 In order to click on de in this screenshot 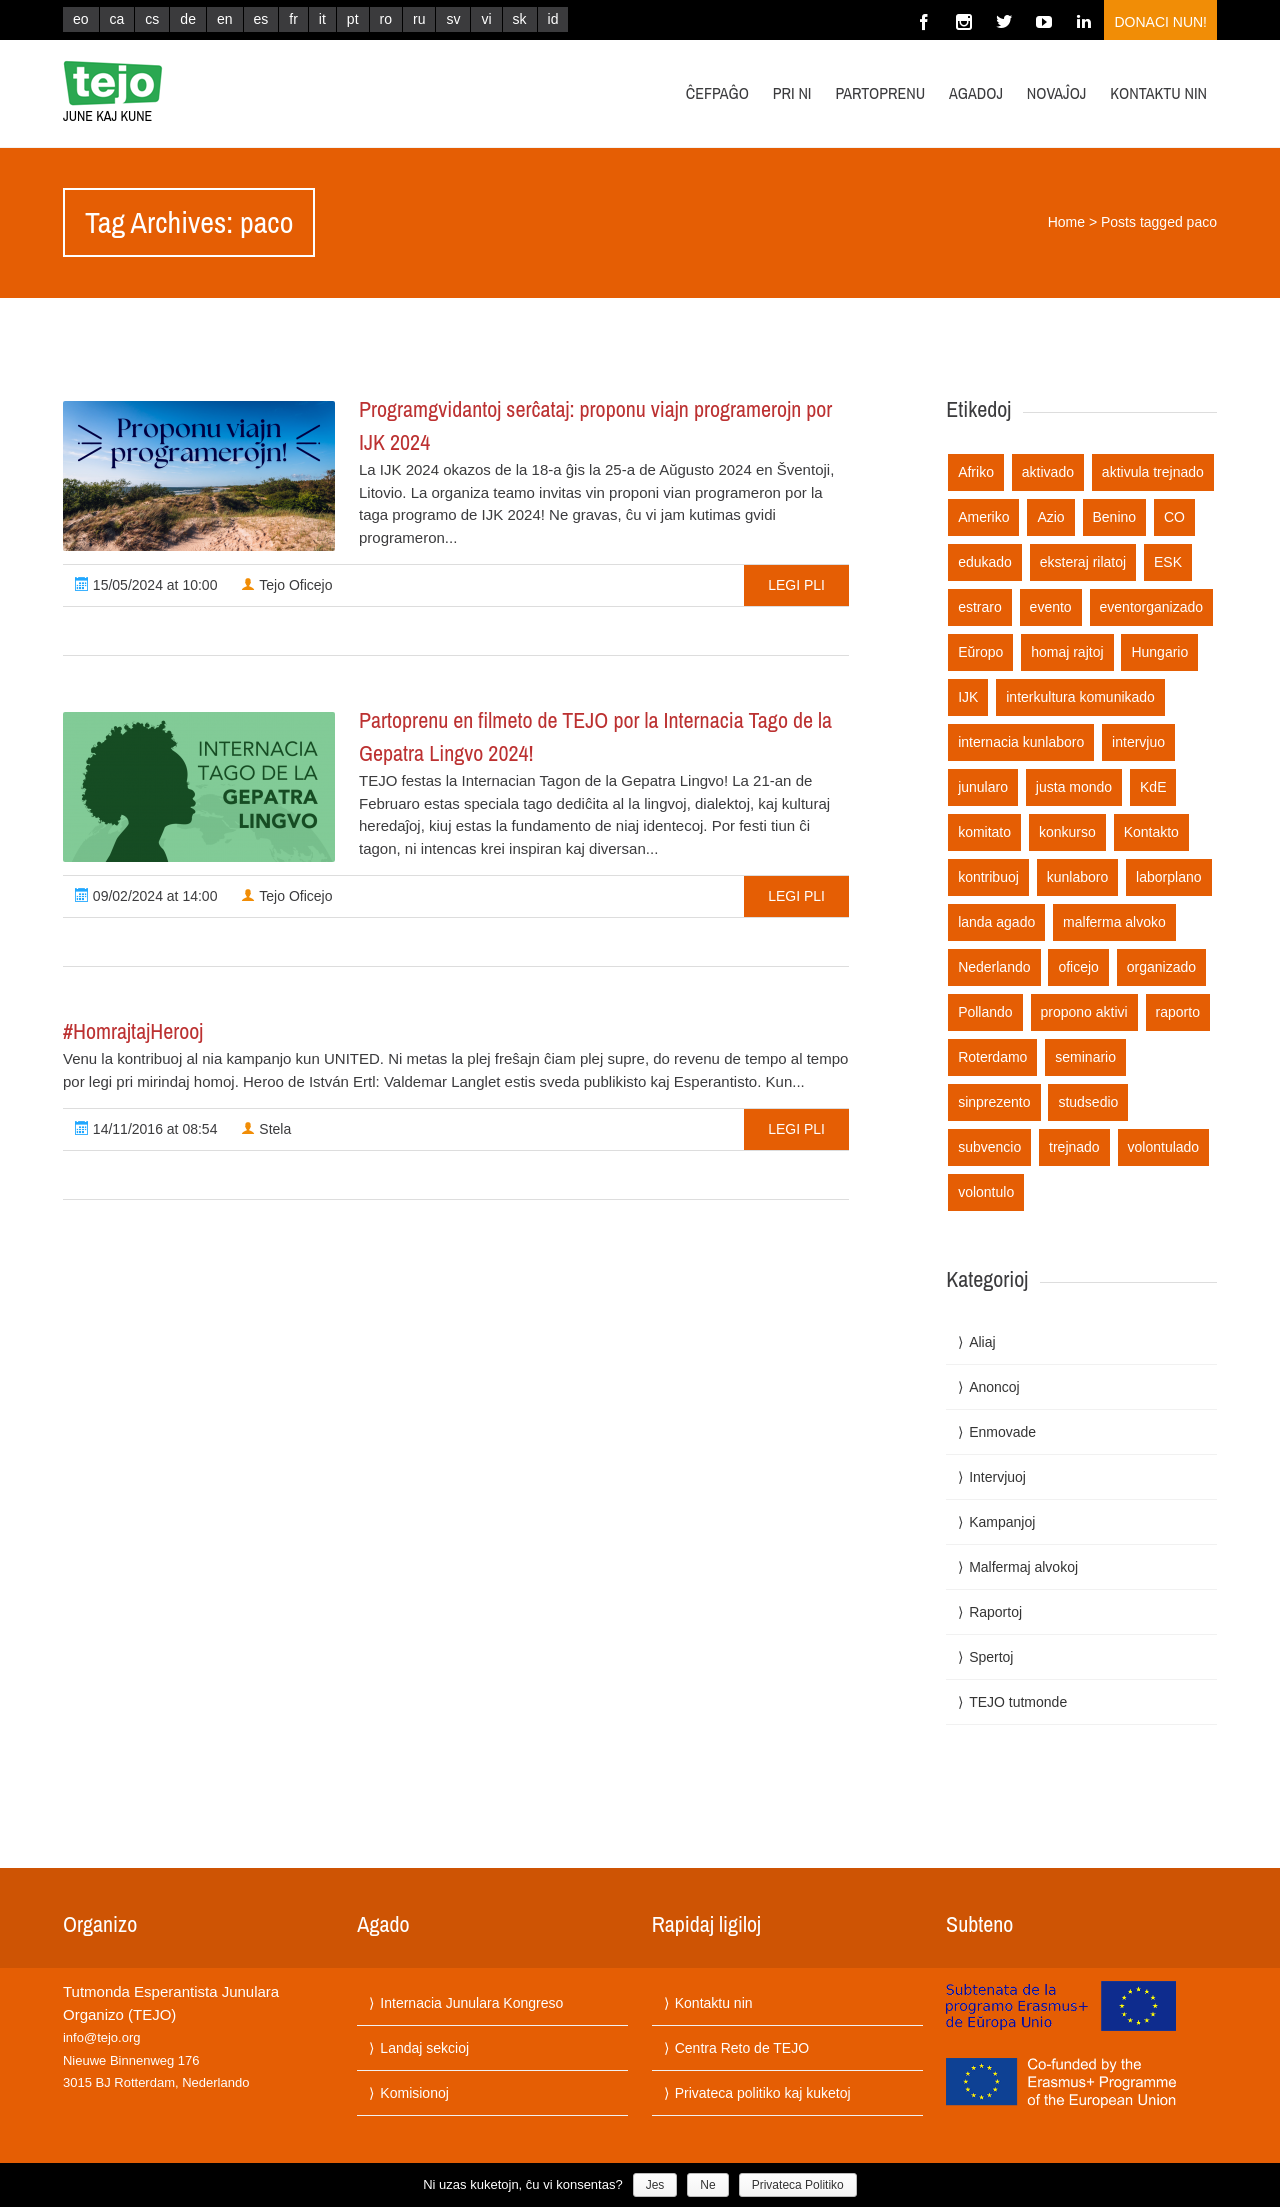, I will do `click(188, 19)`.